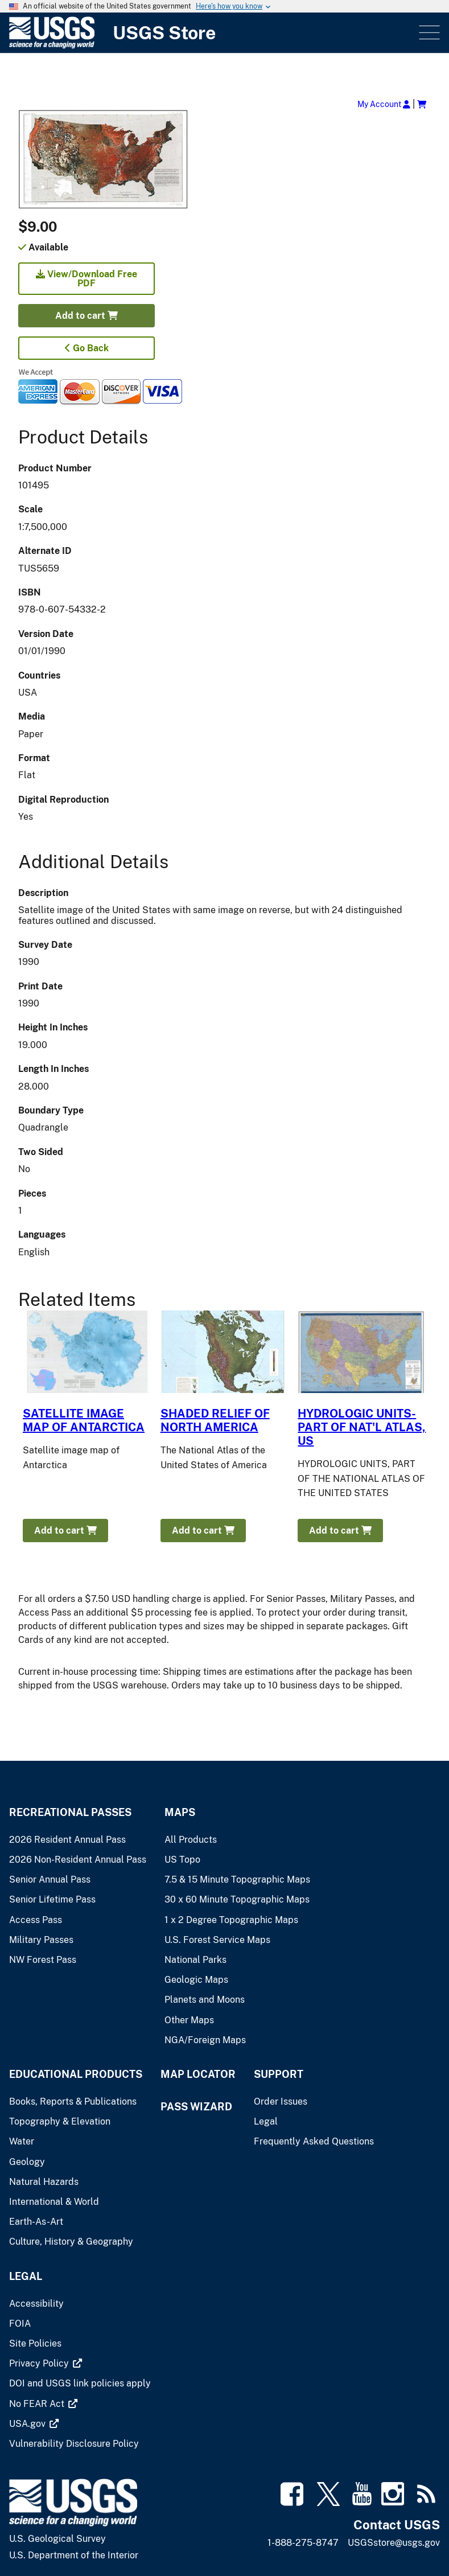 Image resolution: width=449 pixels, height=2576 pixels. Describe the element at coordinates (303, 2542) in the screenshot. I see `1-888-275-8747` at that location.